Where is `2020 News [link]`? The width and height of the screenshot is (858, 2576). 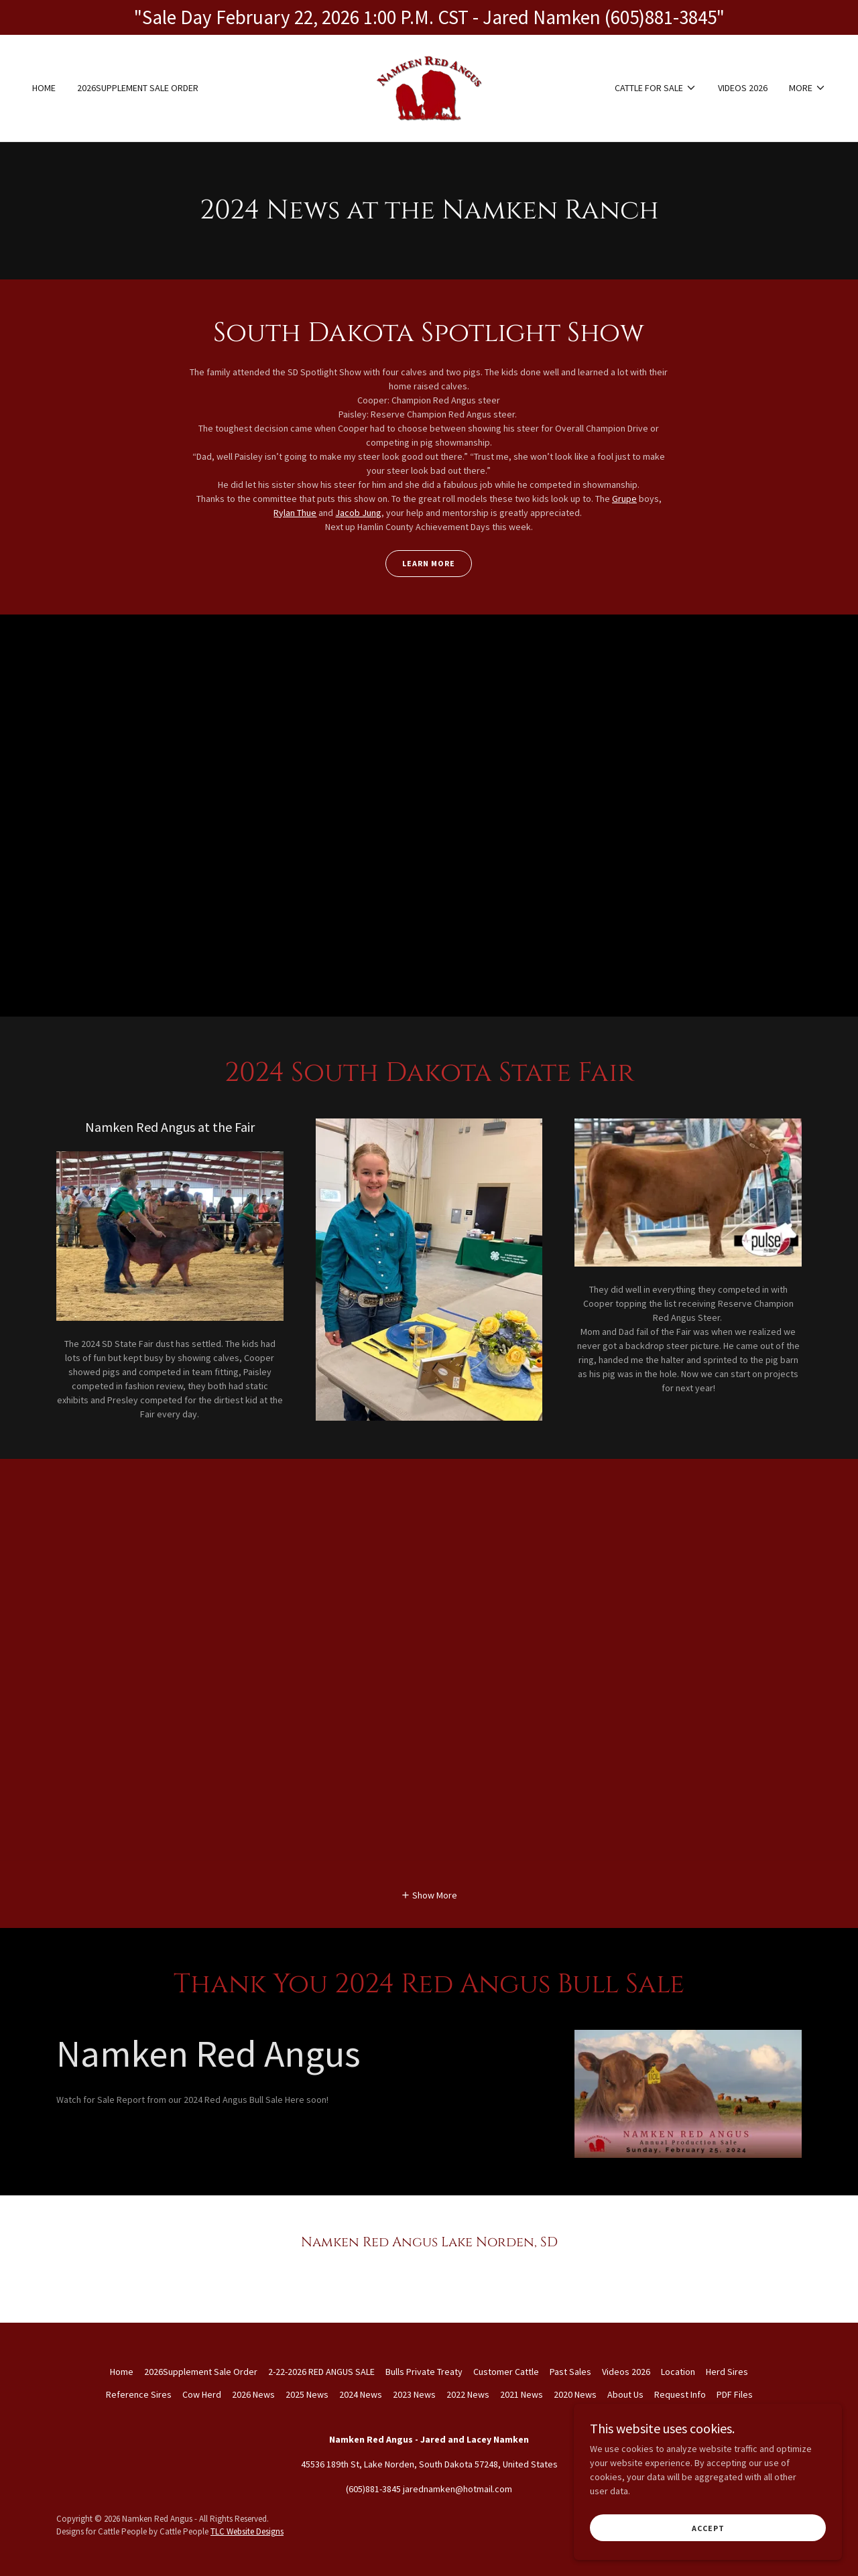 2020 News [link] is located at coordinates (575, 2394).